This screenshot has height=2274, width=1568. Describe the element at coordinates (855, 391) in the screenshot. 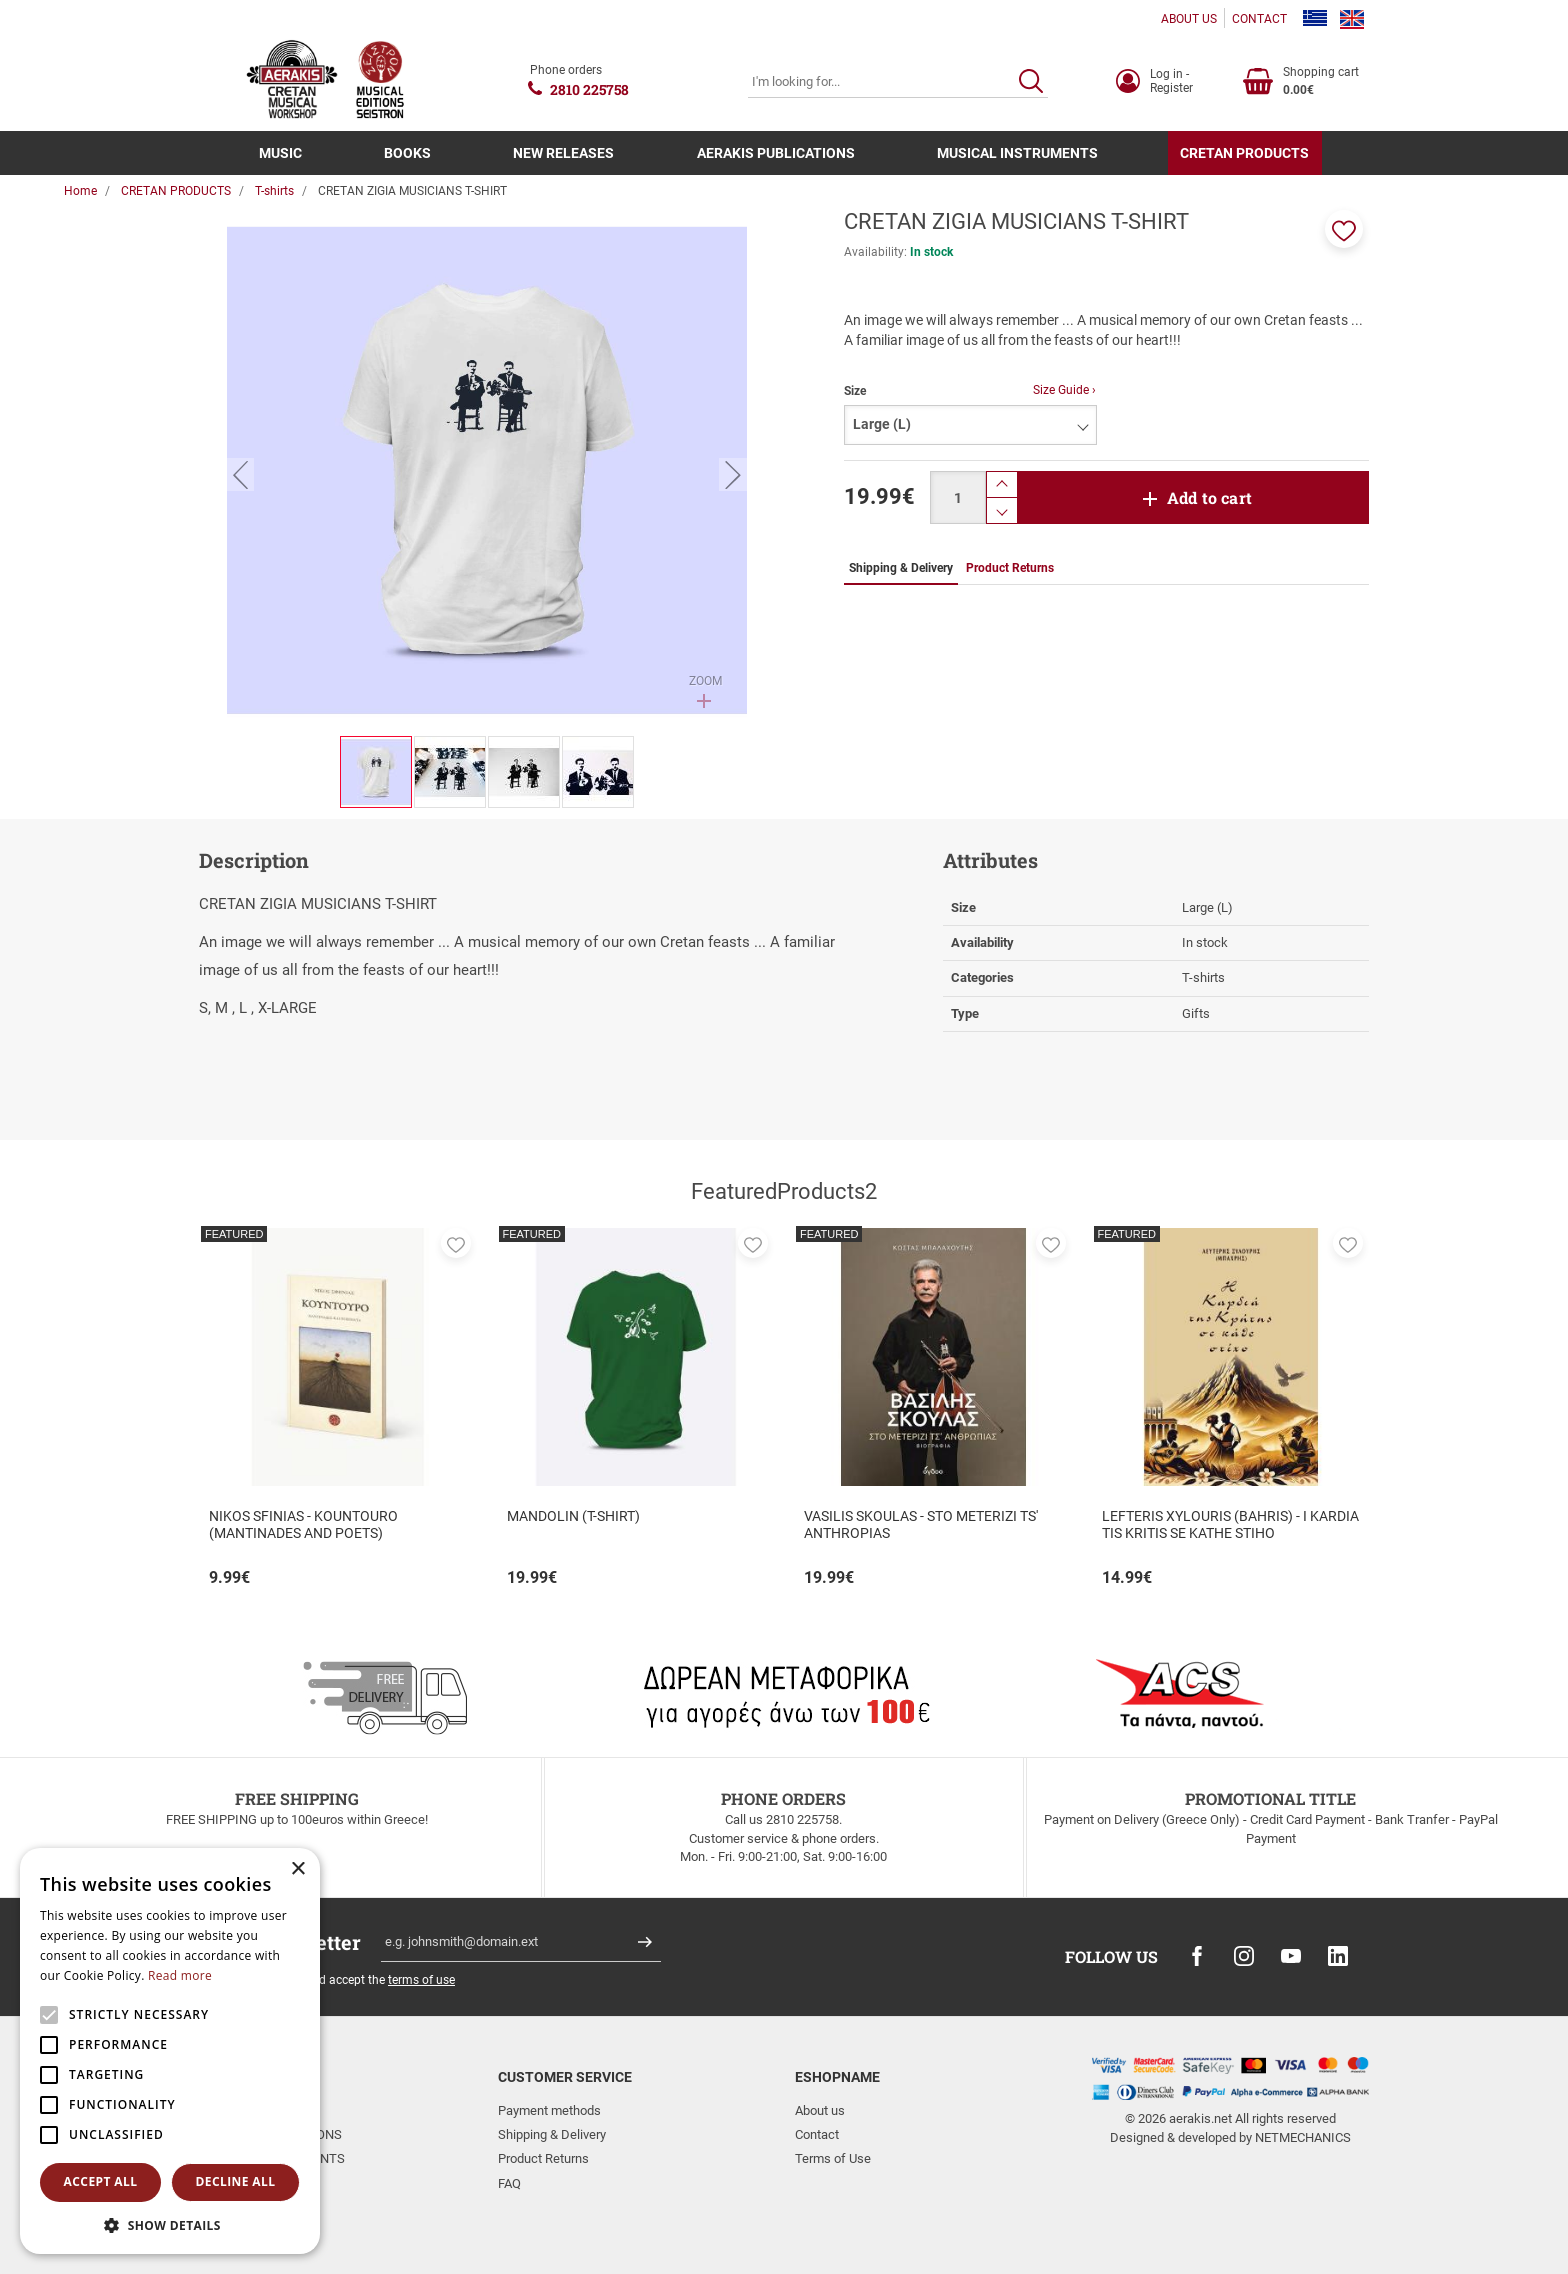

I see `Size` at that location.